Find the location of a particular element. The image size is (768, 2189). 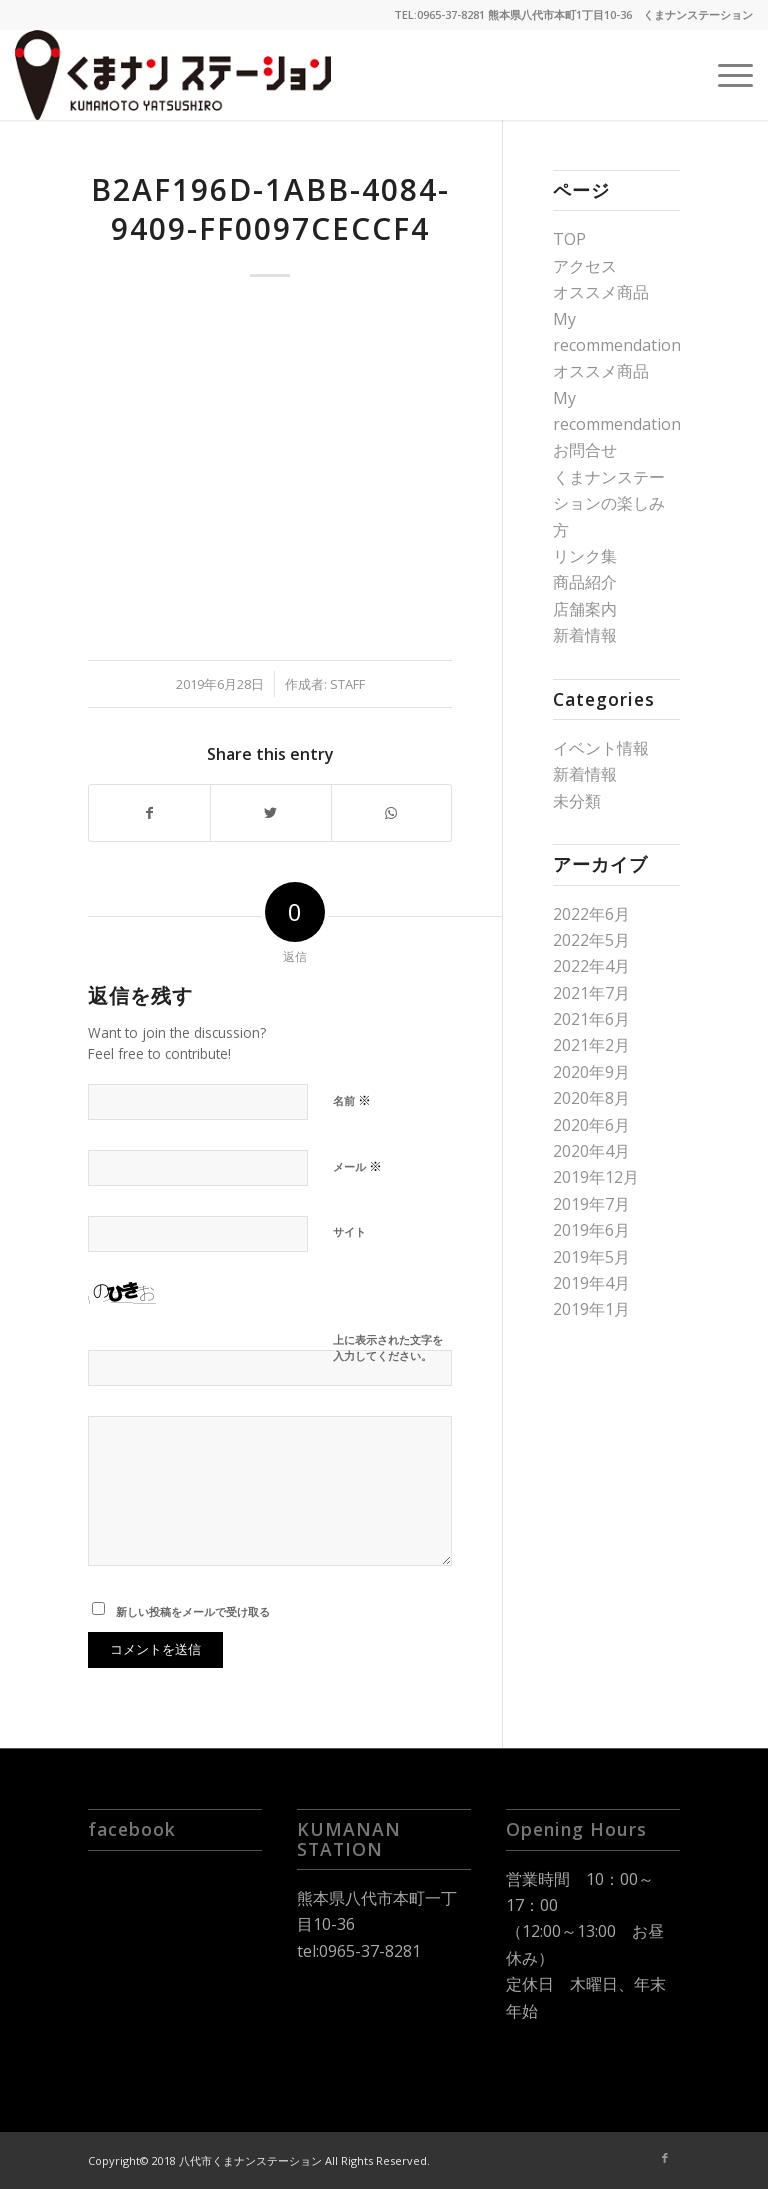

新しい投稿をメールで受け取る is located at coordinates (193, 1611).